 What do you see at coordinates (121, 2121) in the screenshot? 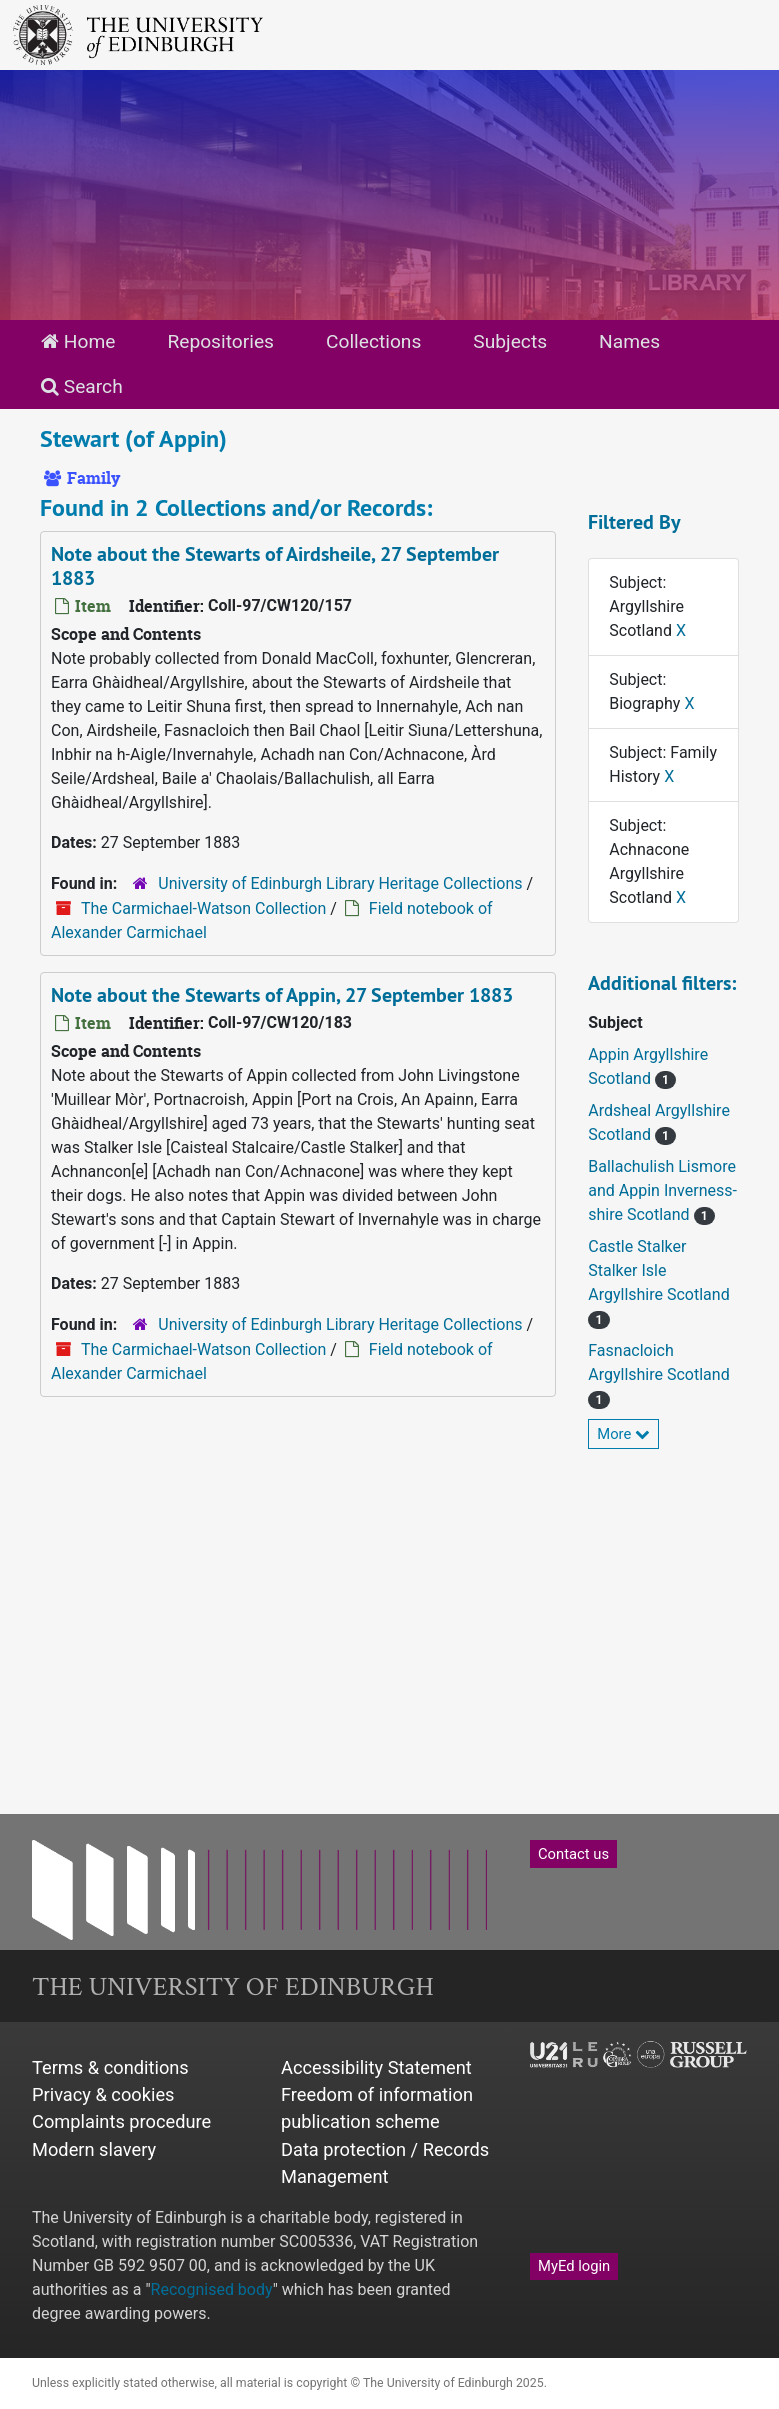
I see `Complaints procedure` at bounding box center [121, 2121].